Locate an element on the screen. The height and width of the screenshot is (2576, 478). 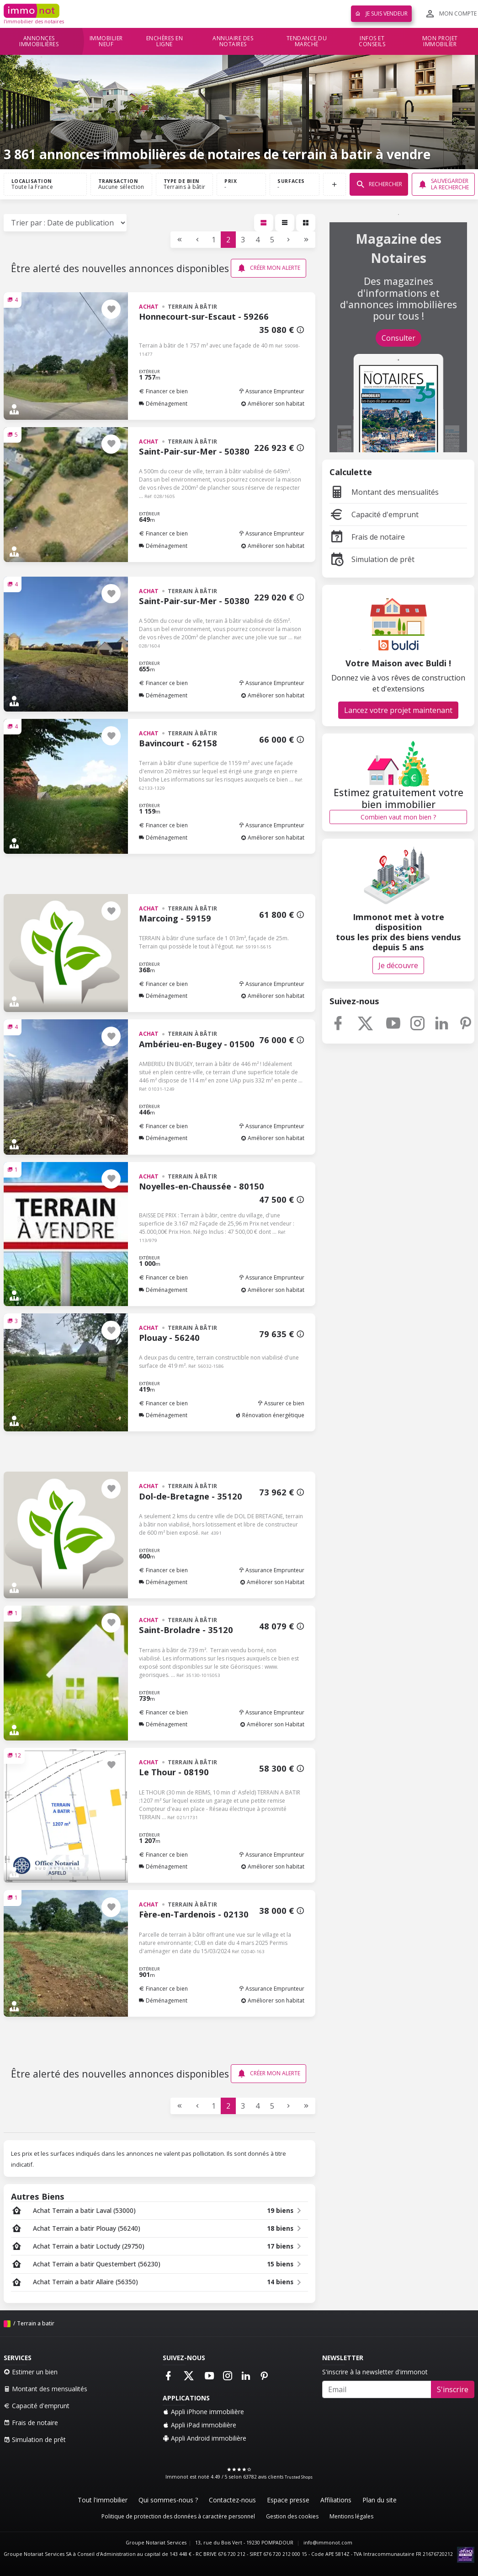
Immobilier neuf is located at coordinates (106, 41).